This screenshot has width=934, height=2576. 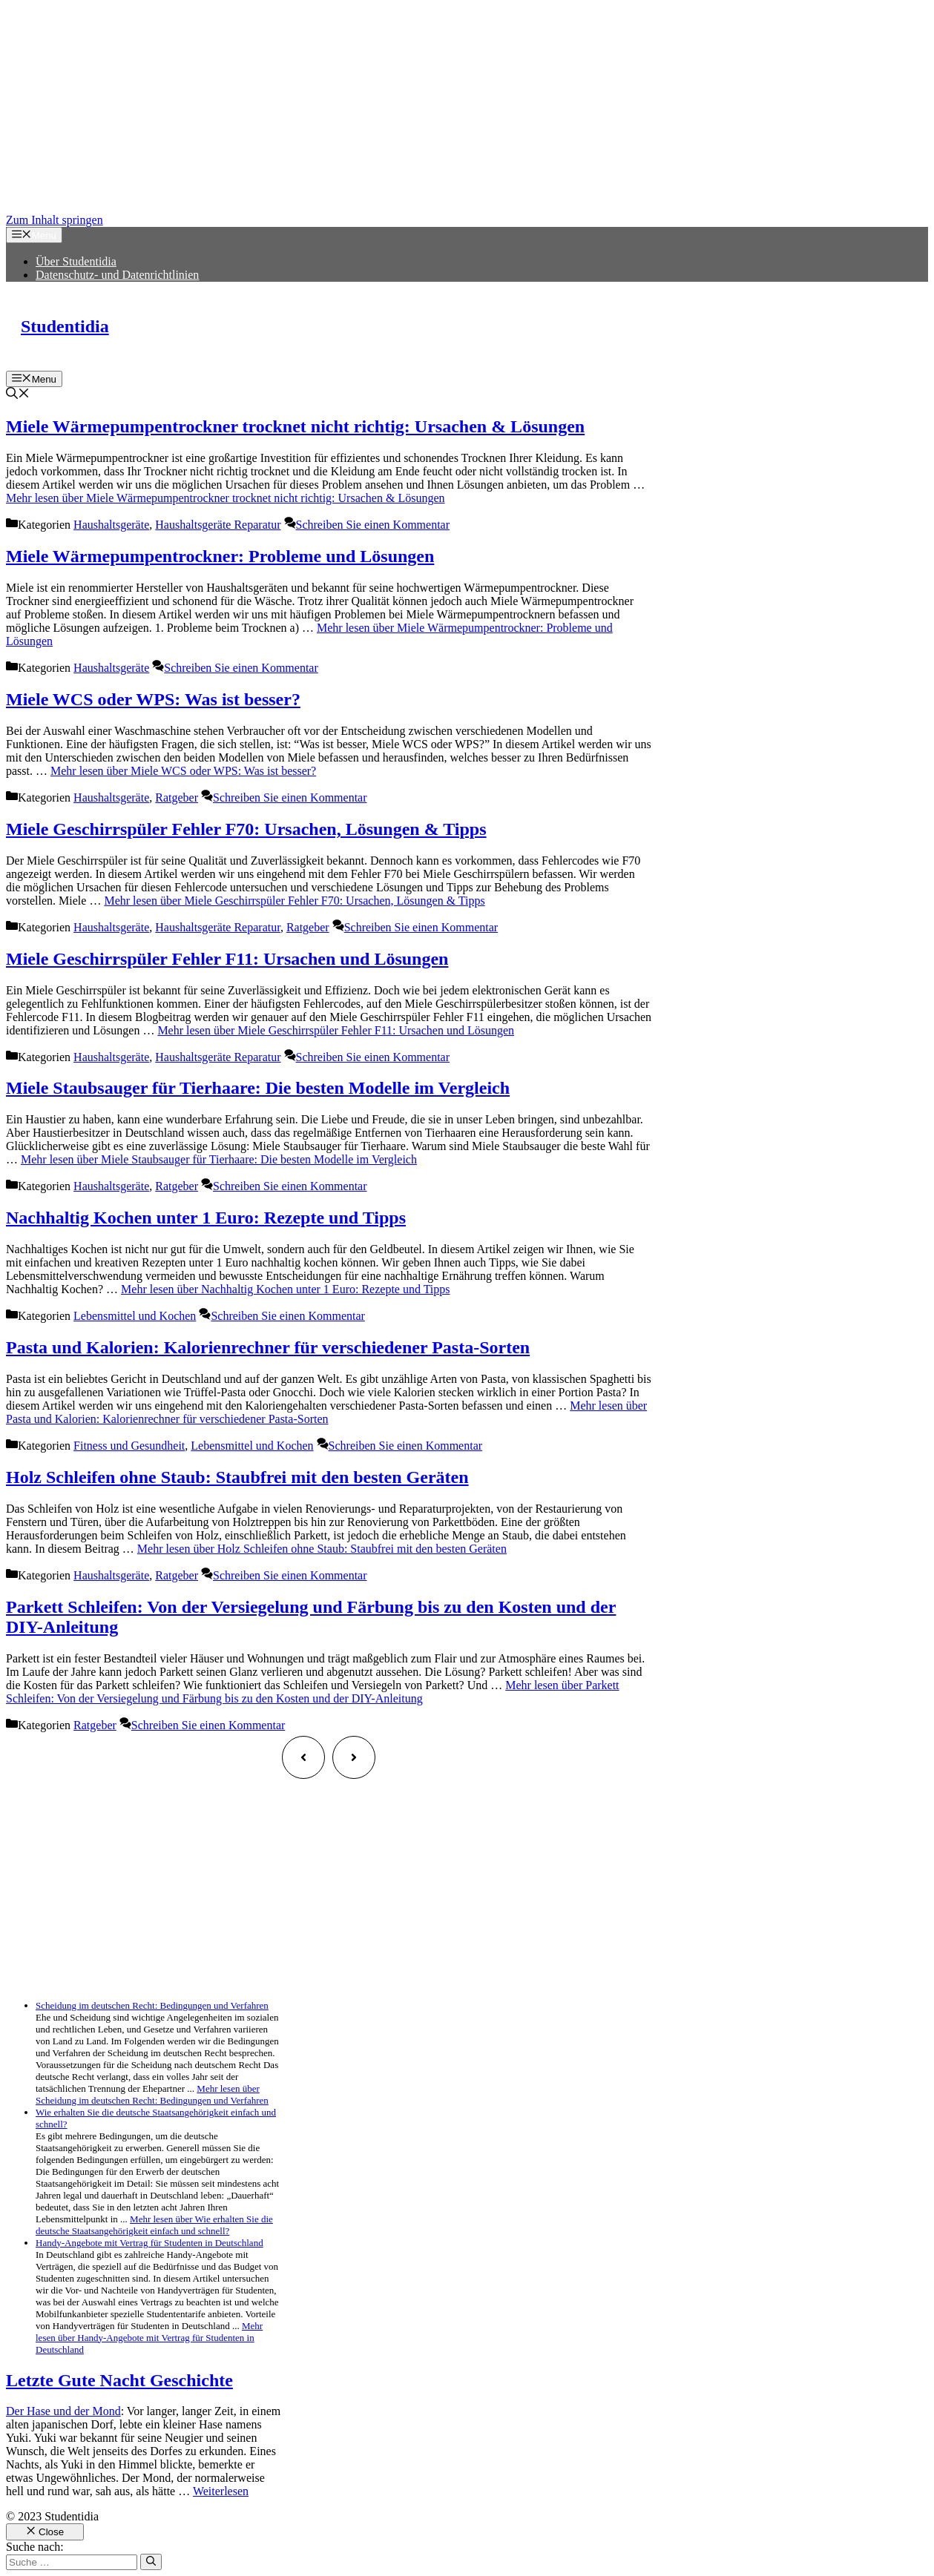 What do you see at coordinates (151, 2562) in the screenshot?
I see `[Suchen]` at bounding box center [151, 2562].